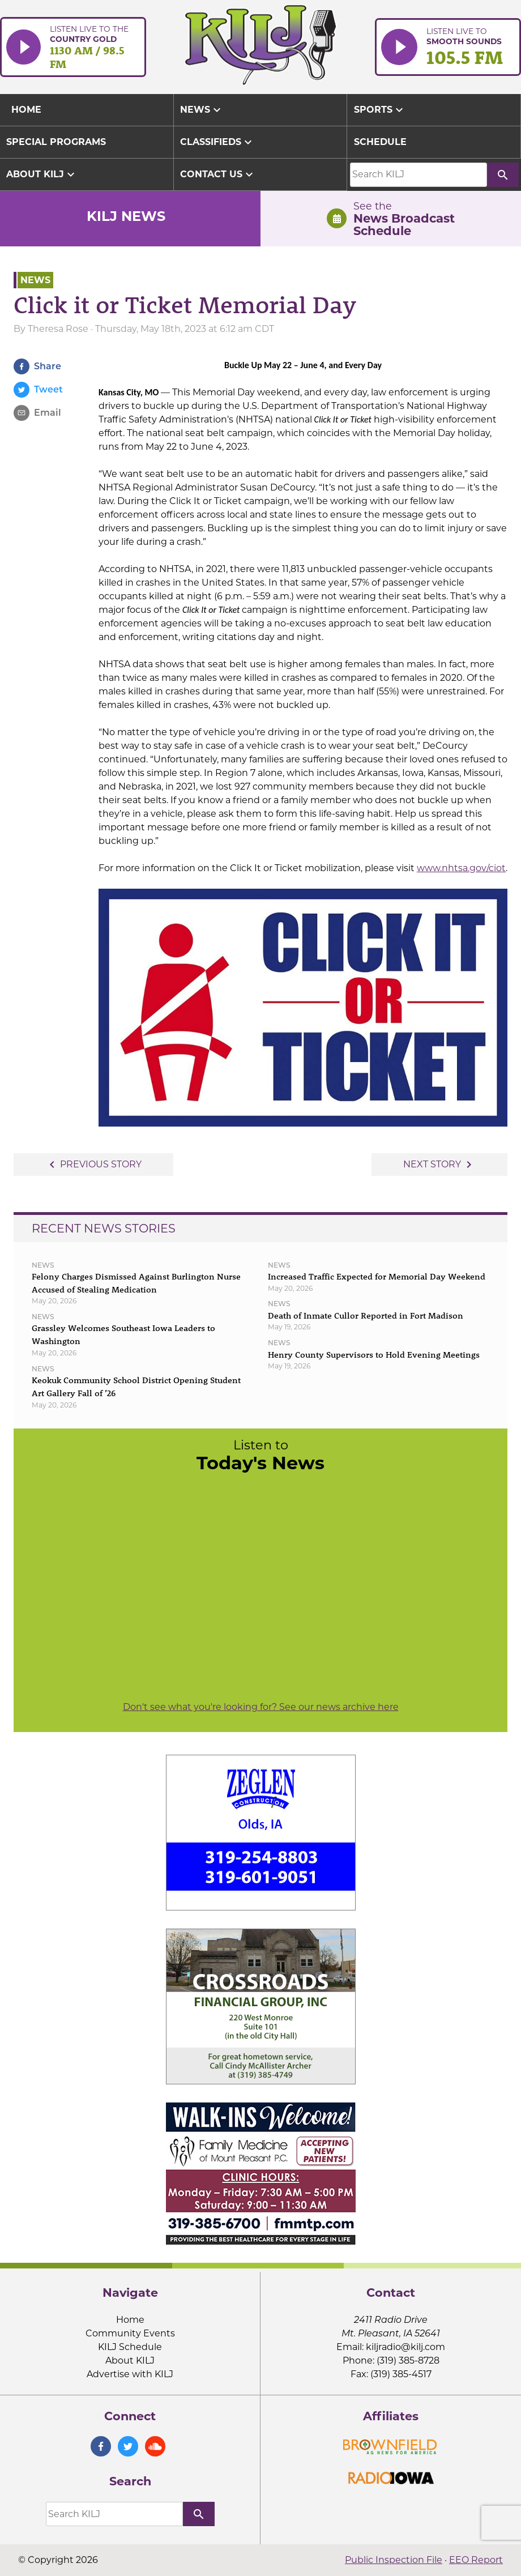 This screenshot has height=2576, width=521. What do you see at coordinates (130, 2347) in the screenshot?
I see `KILJ Schedule` at bounding box center [130, 2347].